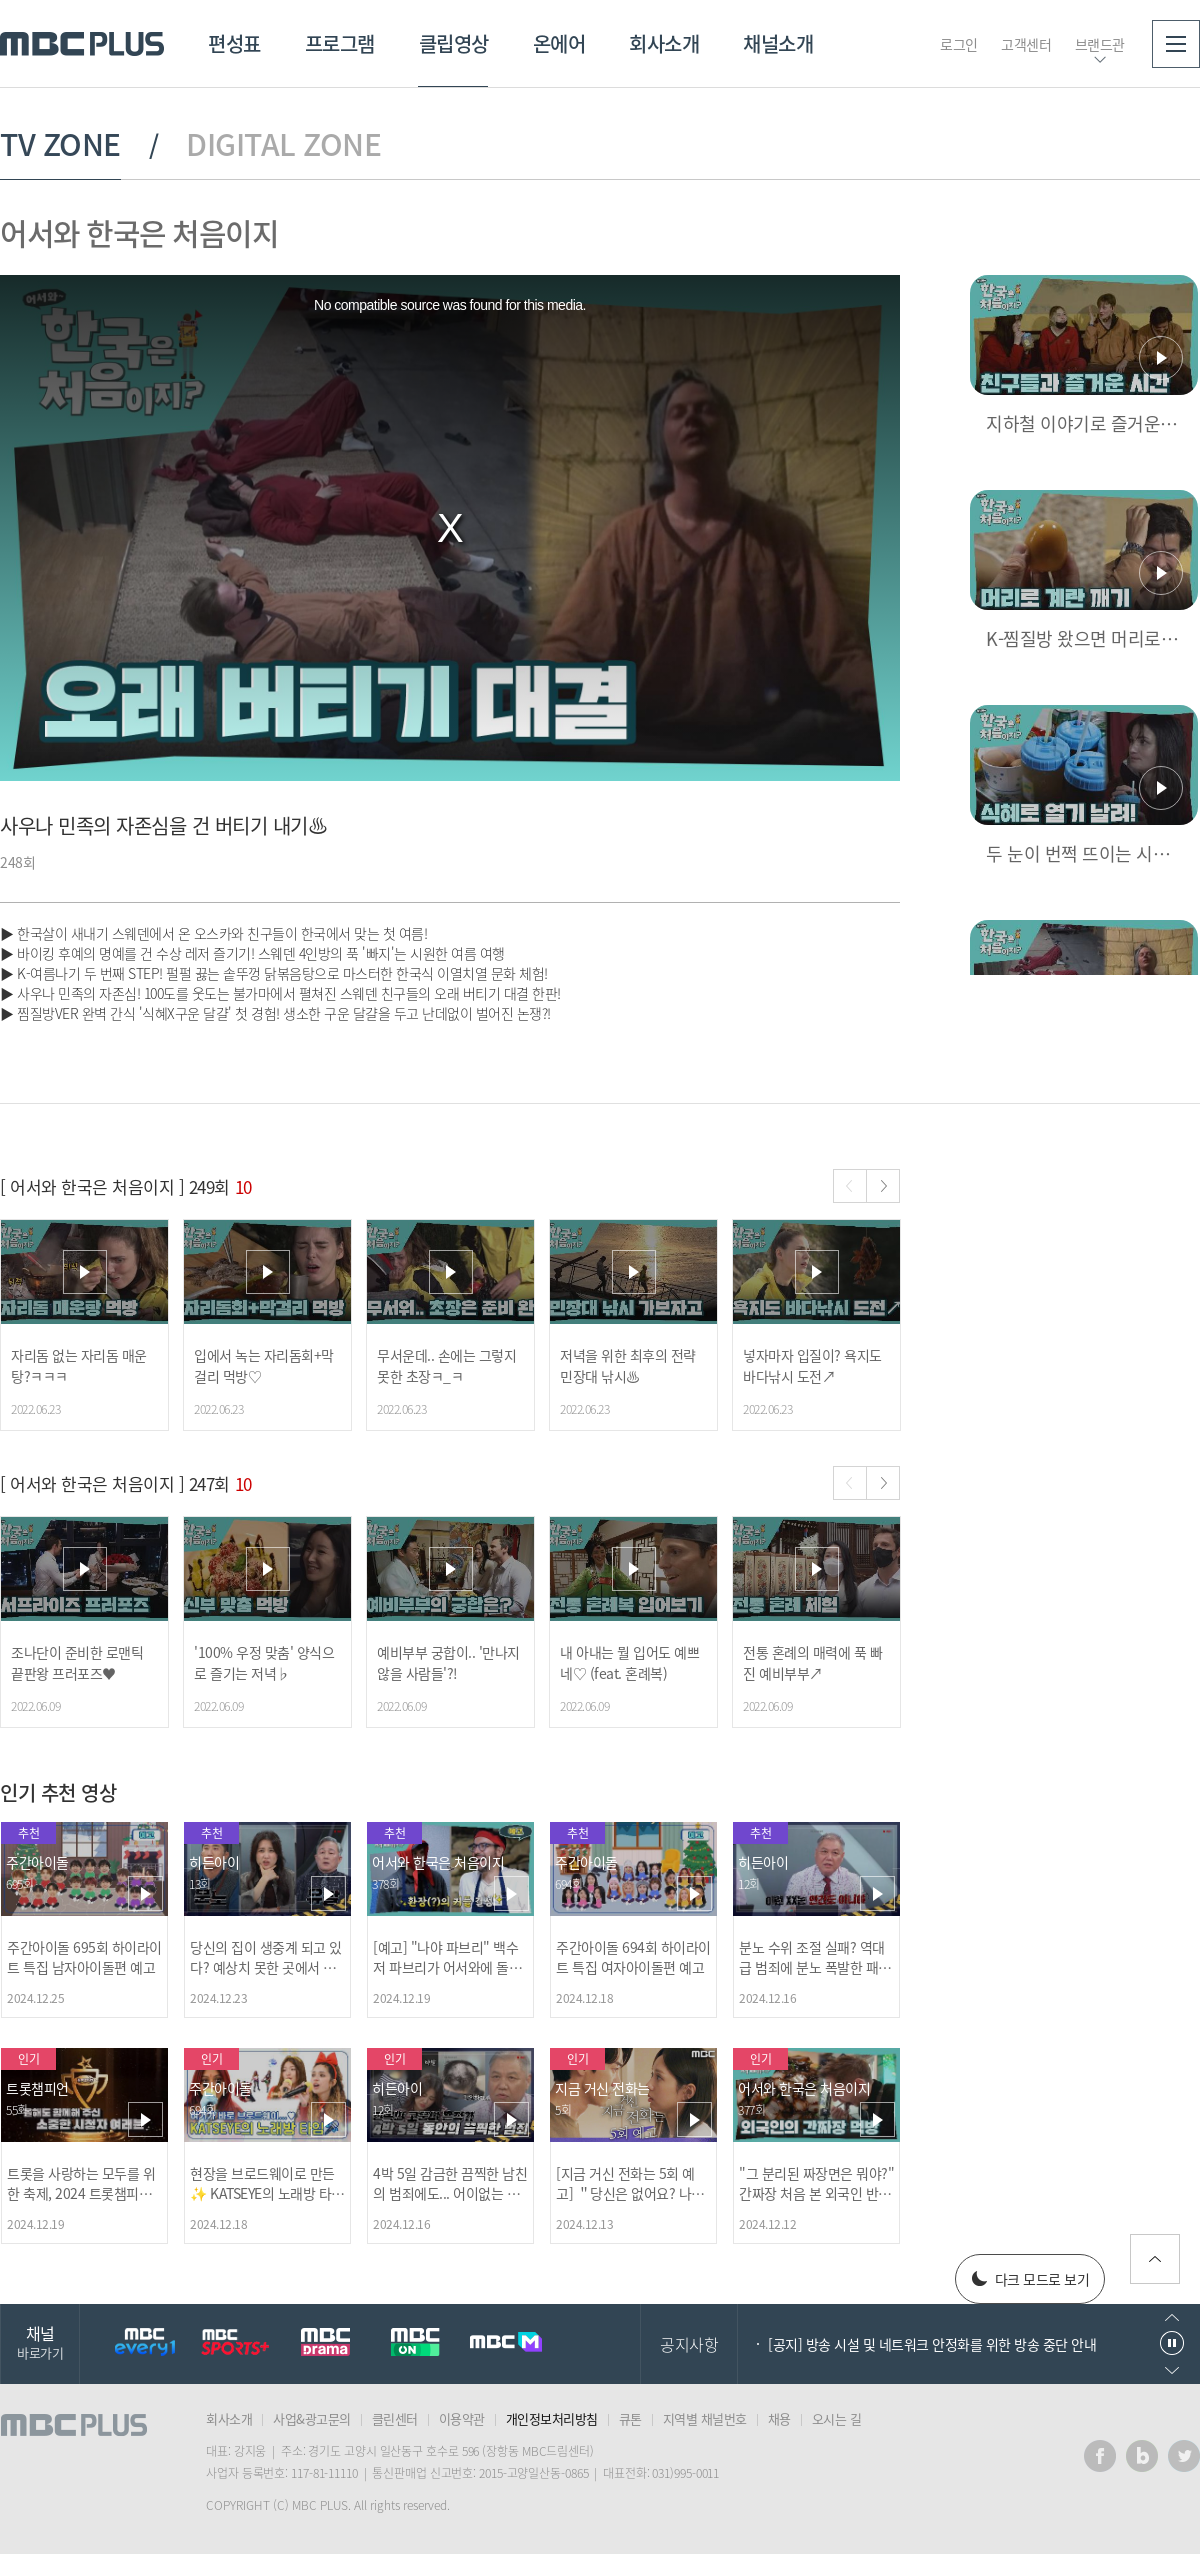 The image size is (1200, 2554). Describe the element at coordinates (664, 43) in the screenshot. I see `회사소개` at that location.